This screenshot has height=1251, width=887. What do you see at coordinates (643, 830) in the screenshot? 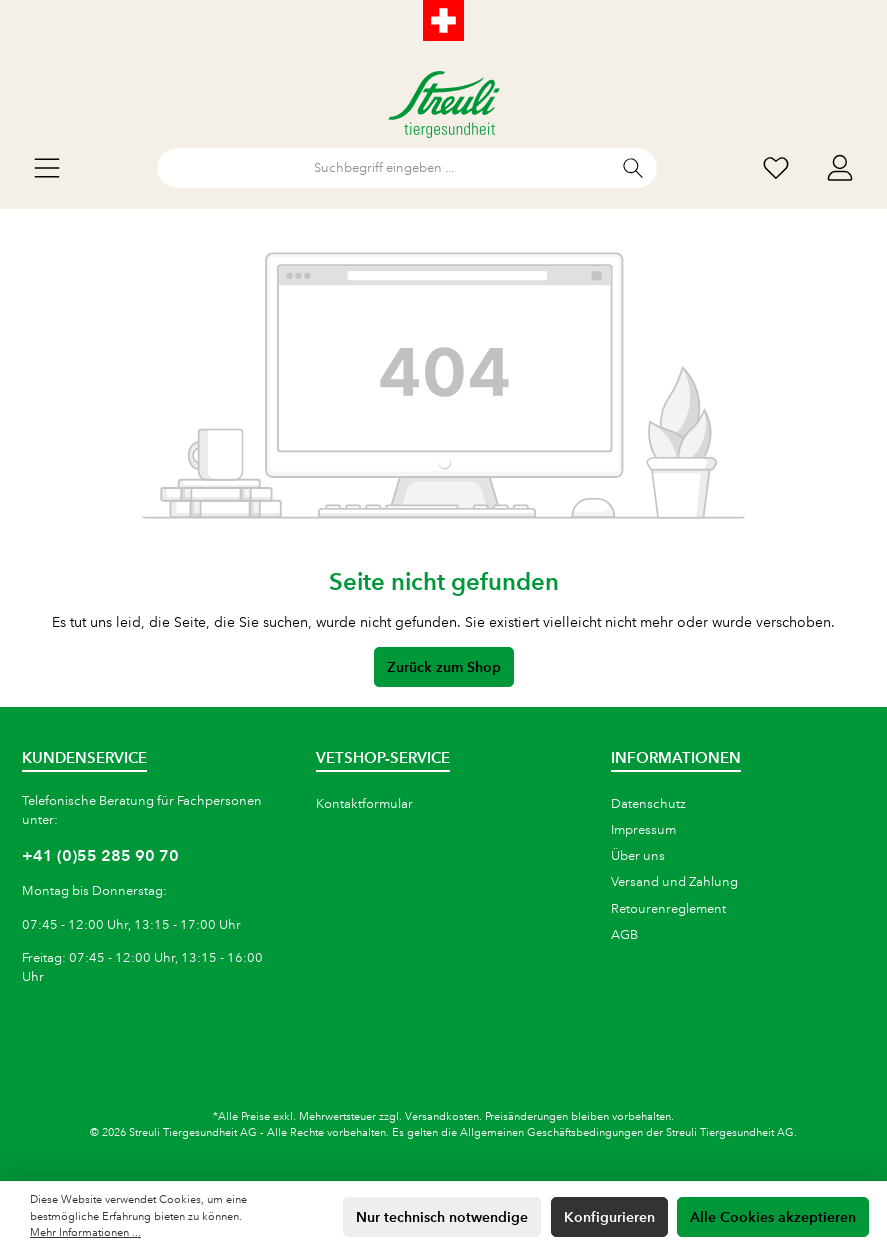
I see `Impressum` at bounding box center [643, 830].